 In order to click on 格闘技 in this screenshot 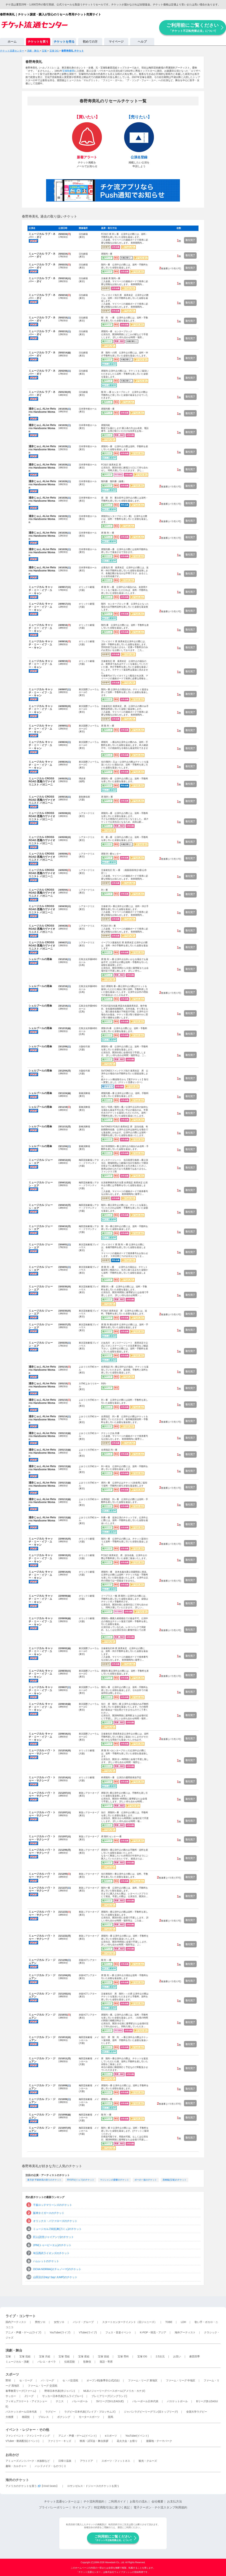, I will do `click(26, 2416)`.